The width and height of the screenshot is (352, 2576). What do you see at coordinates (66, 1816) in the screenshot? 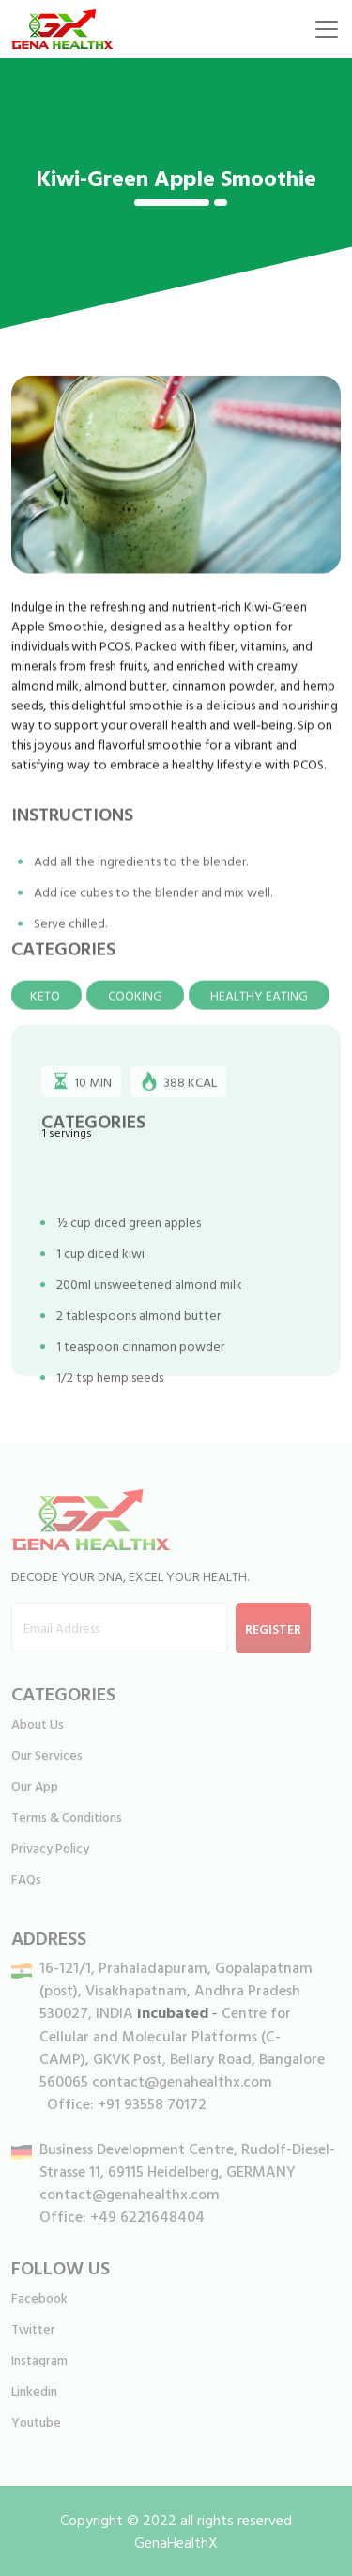
I see `Terms & Conditions` at bounding box center [66, 1816].